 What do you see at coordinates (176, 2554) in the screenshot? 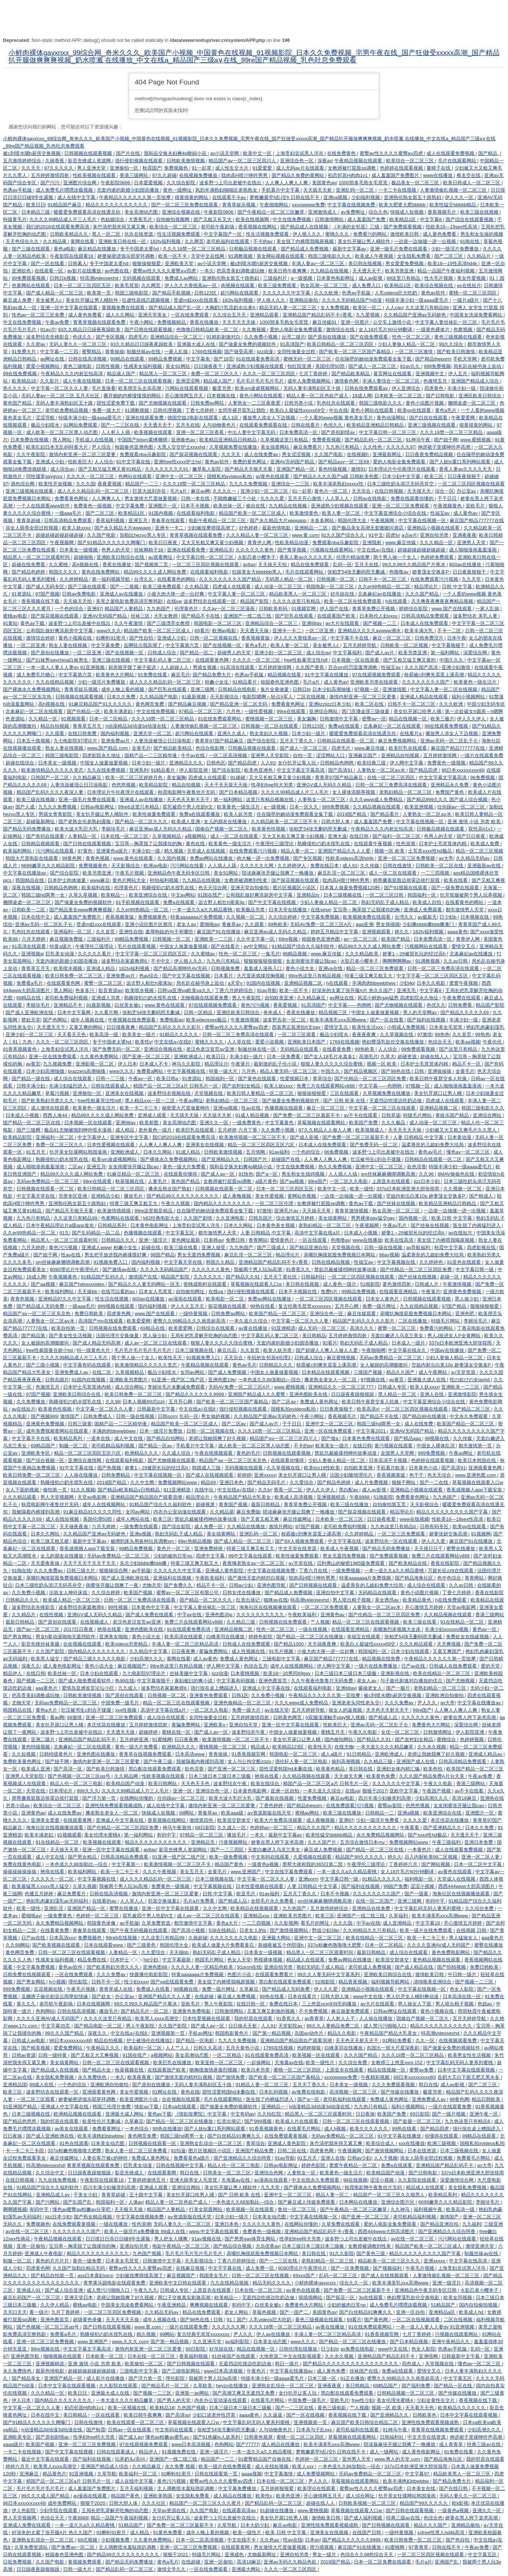
I see `狠狠干2021` at bounding box center [176, 2554].